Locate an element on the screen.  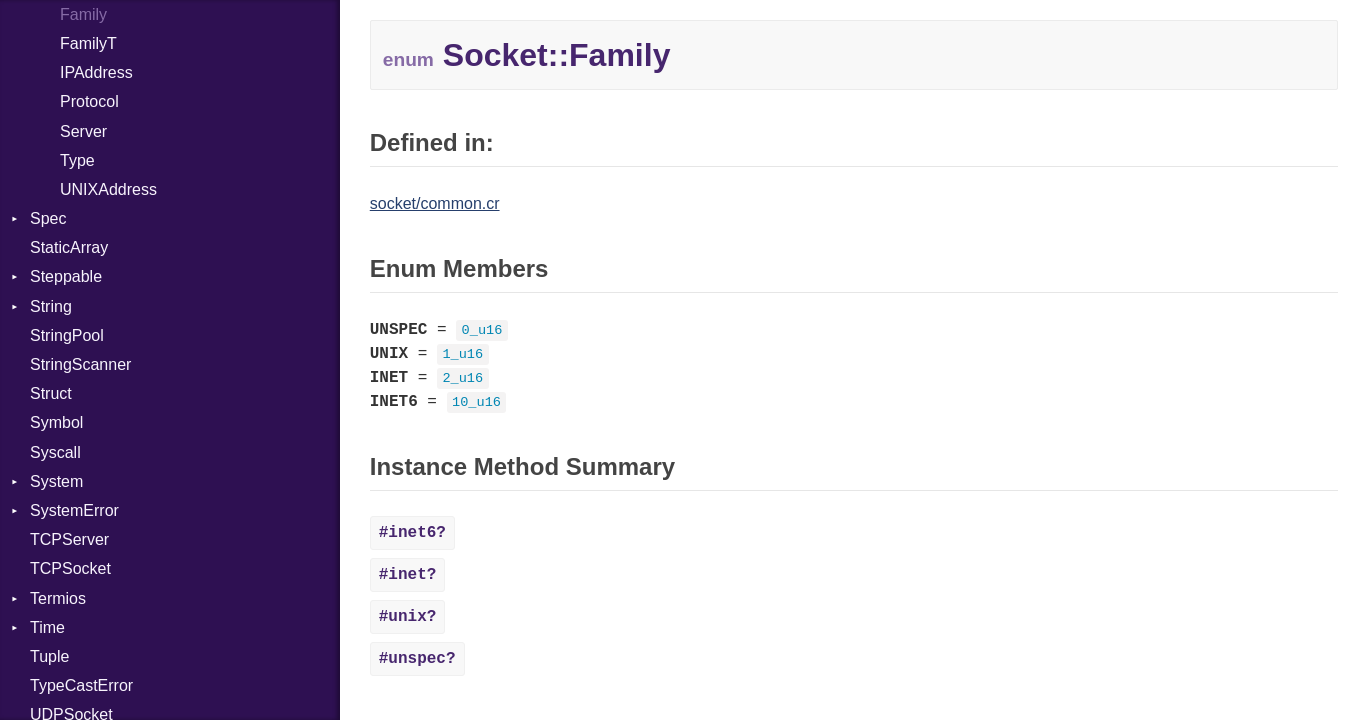
SystemError is located at coordinates (74, 510).